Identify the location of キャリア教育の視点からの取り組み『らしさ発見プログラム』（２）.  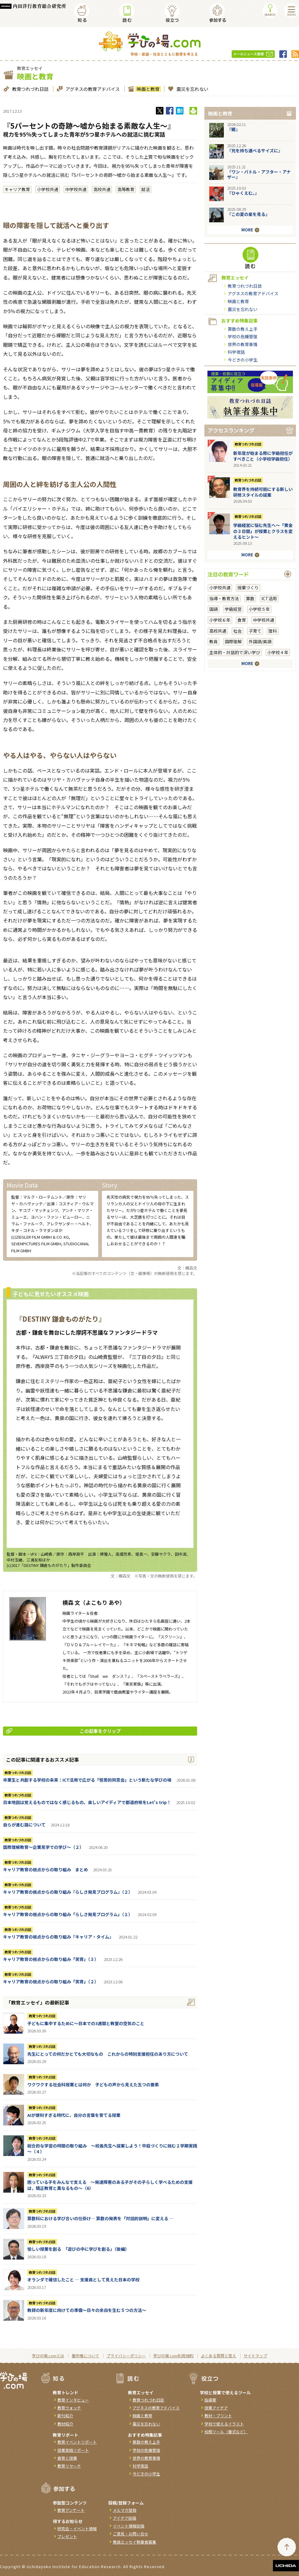
(68, 1892).